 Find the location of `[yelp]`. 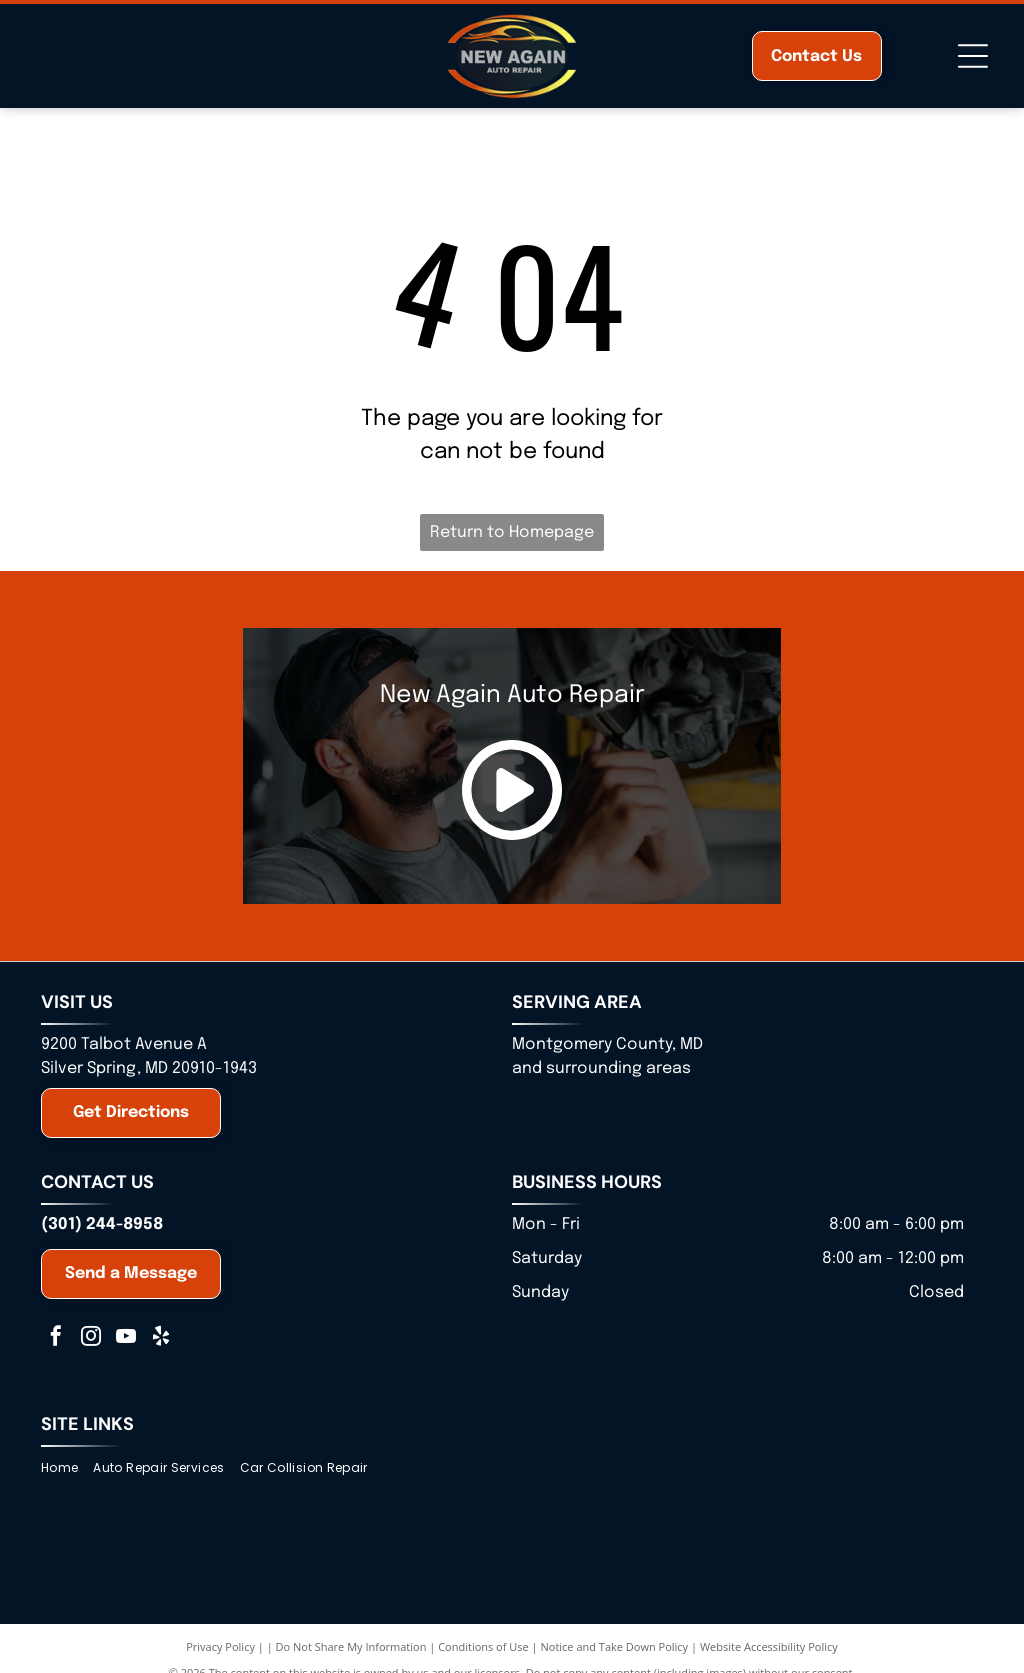

[yelp] is located at coordinates (161, 1338).